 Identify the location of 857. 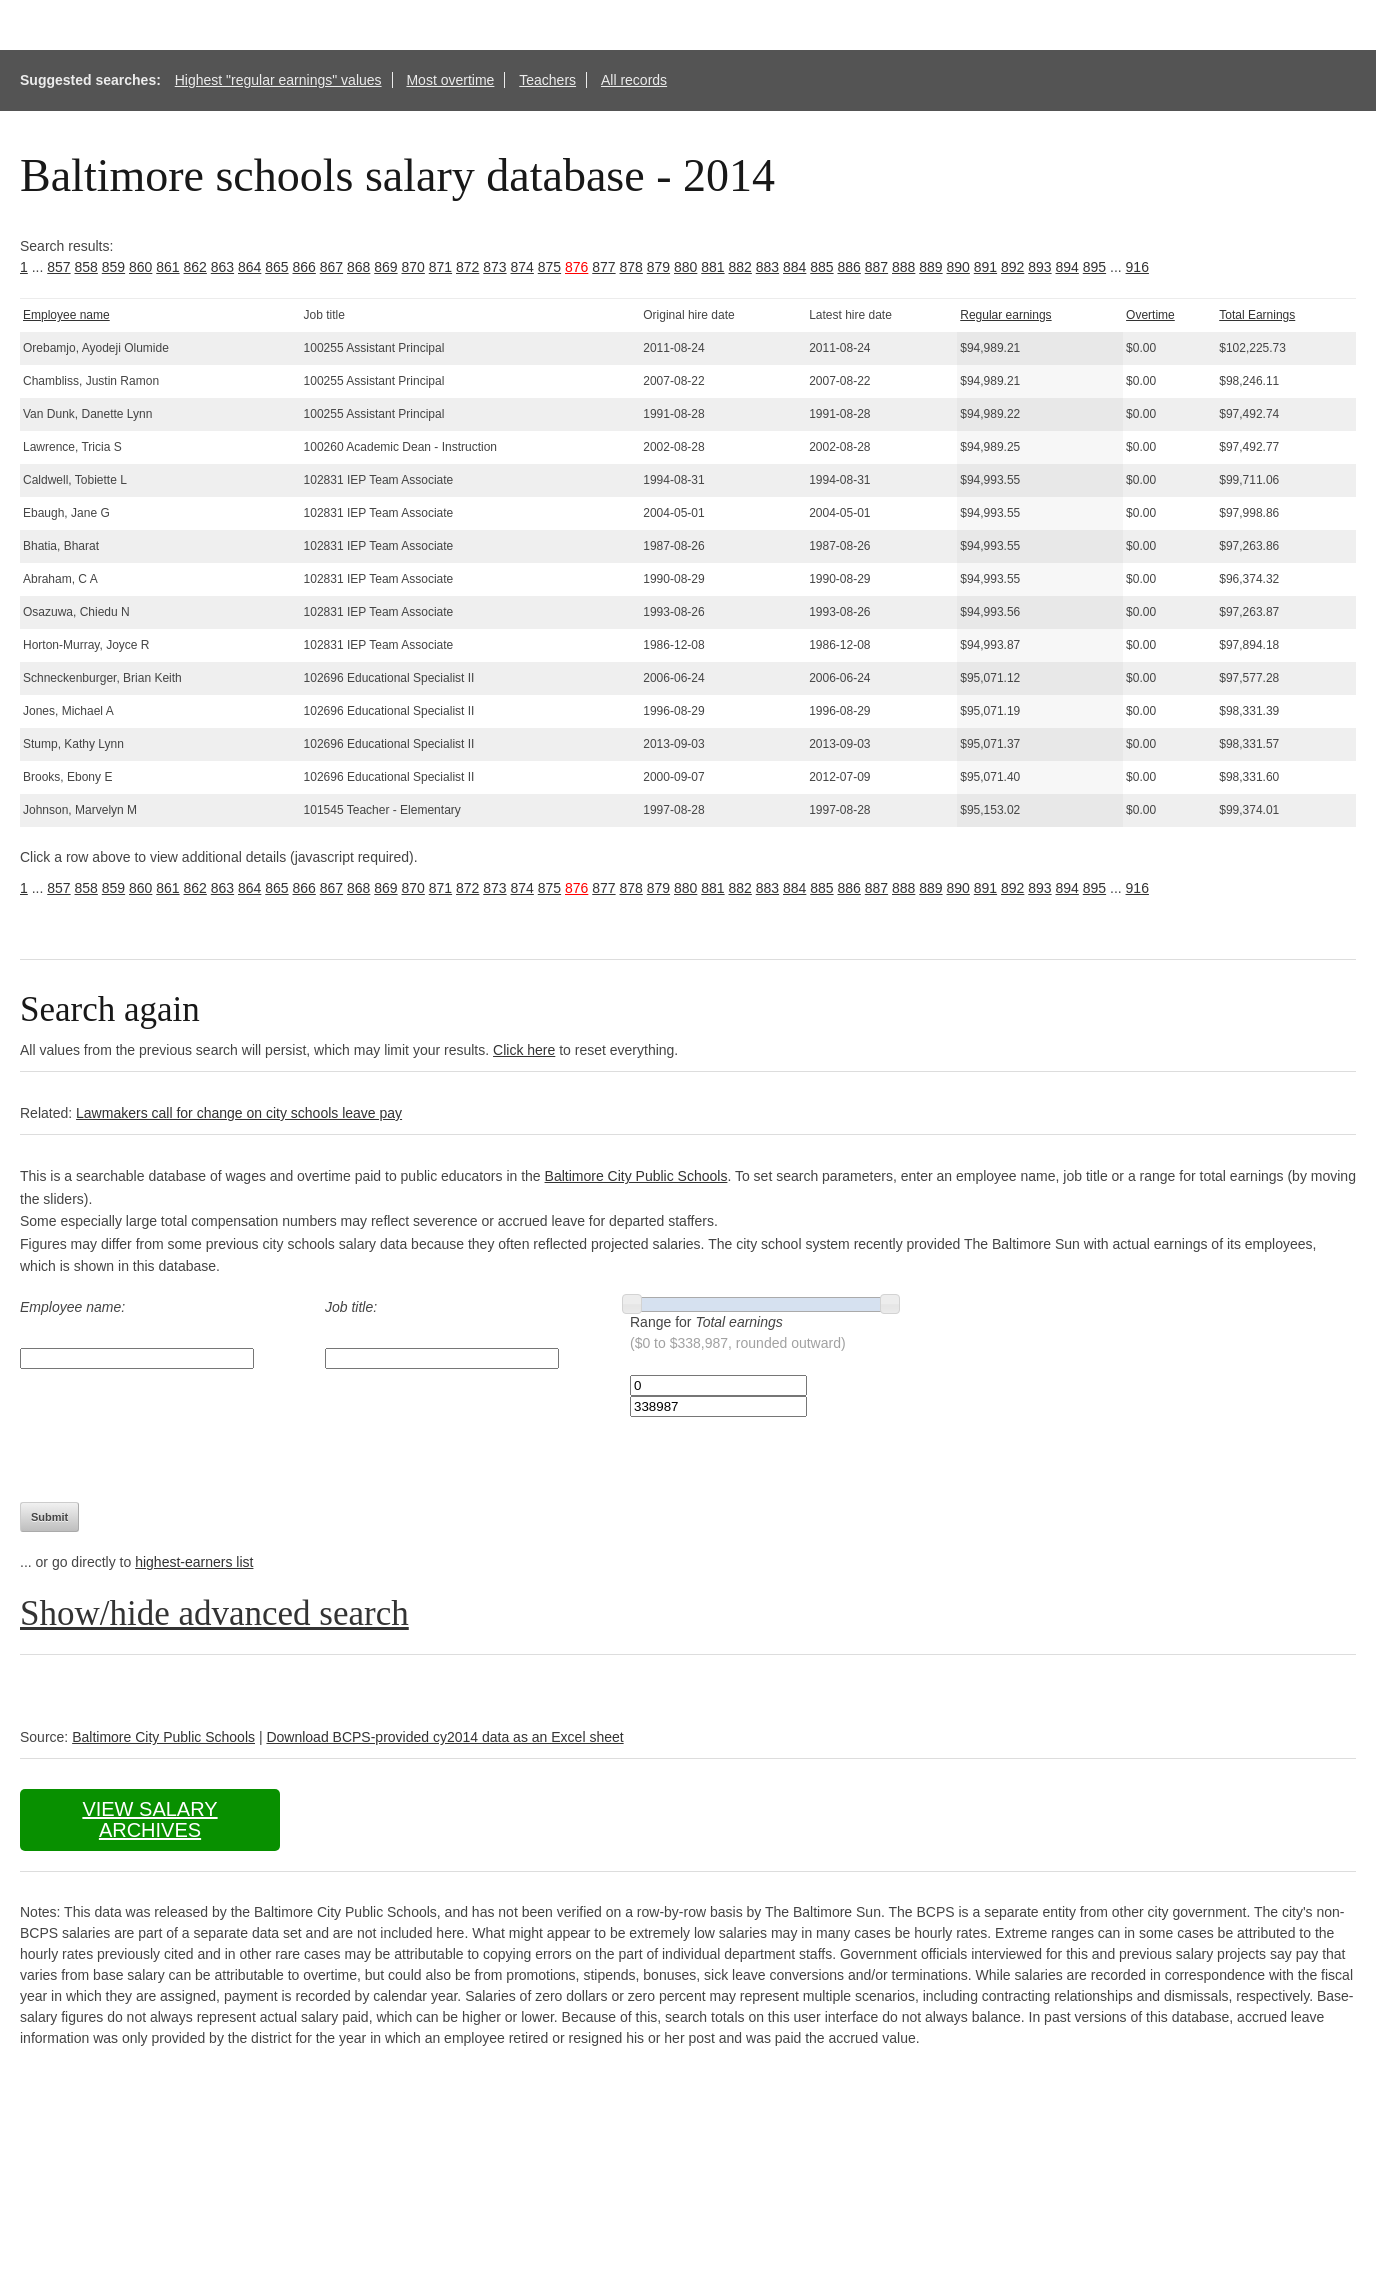
(58, 267).